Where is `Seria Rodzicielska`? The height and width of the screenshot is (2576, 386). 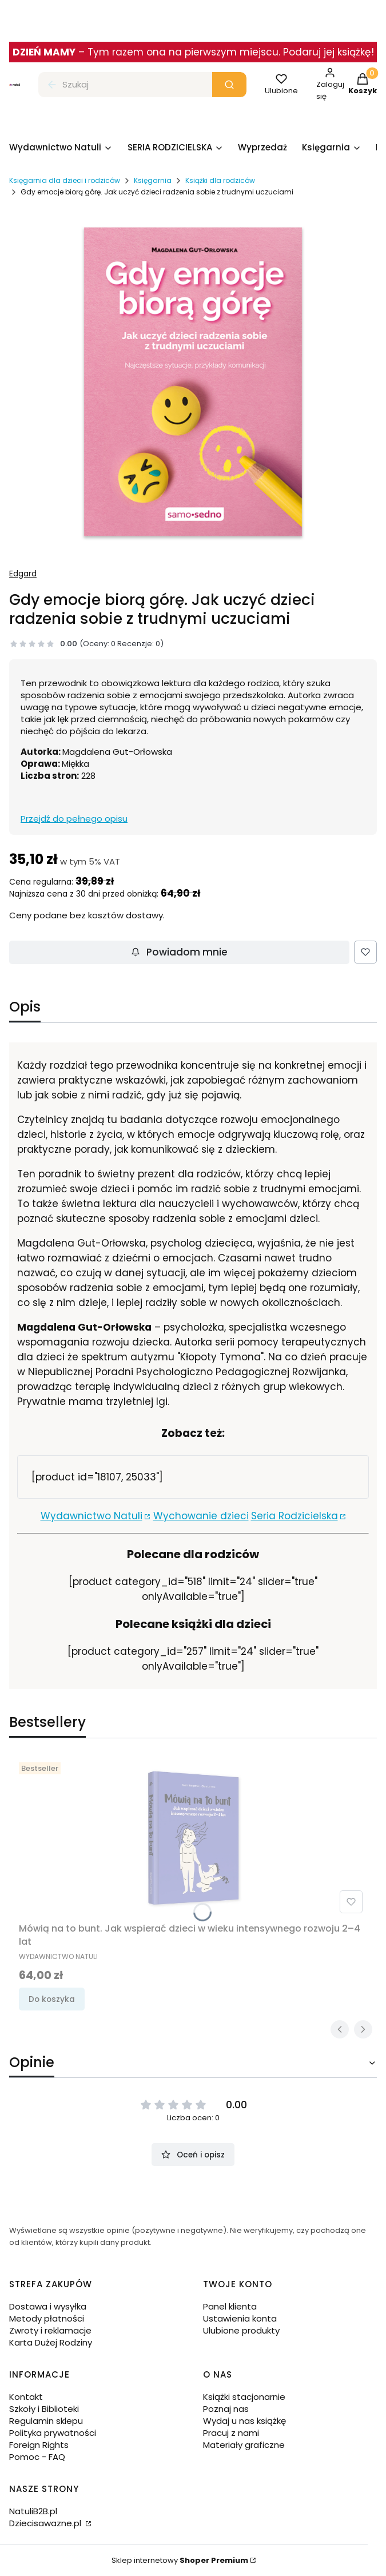 Seria Rodzicielska is located at coordinates (294, 1516).